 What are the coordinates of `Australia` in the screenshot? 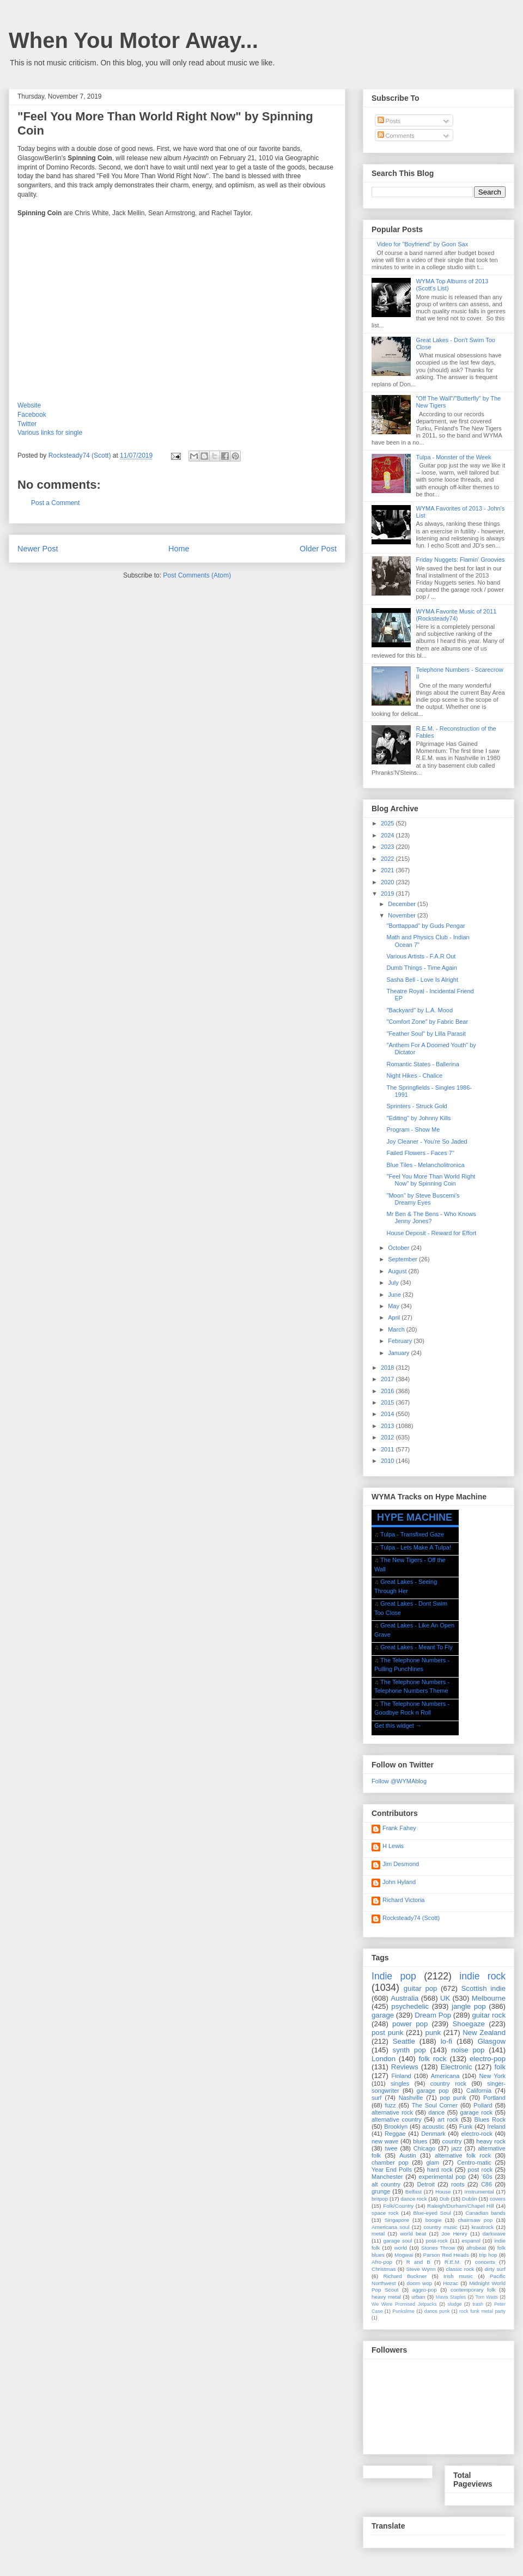 It's located at (404, 1998).